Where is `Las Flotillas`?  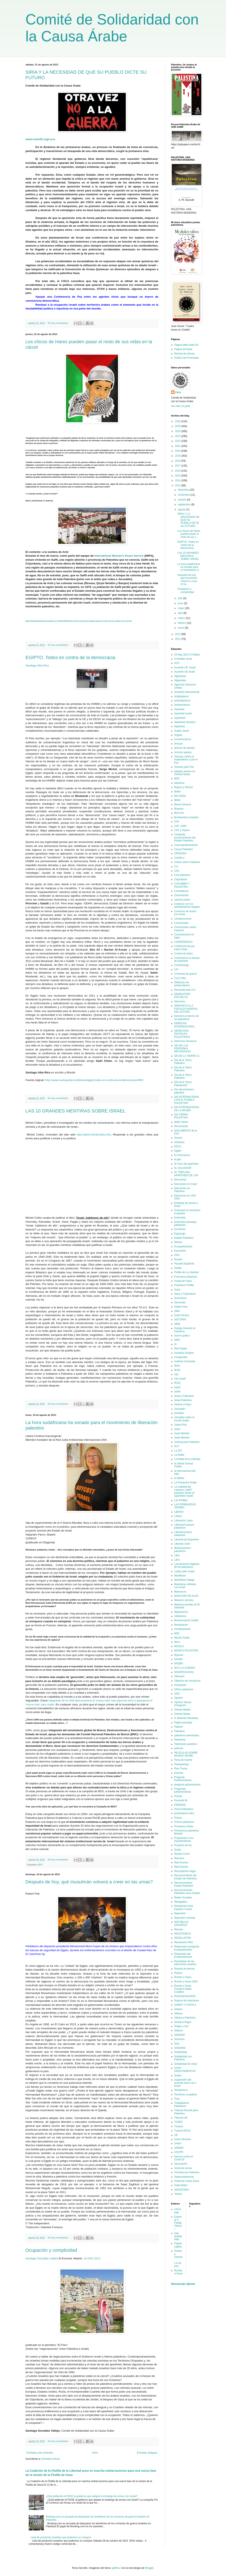
Las Flotillas is located at coordinates (181, 1500).